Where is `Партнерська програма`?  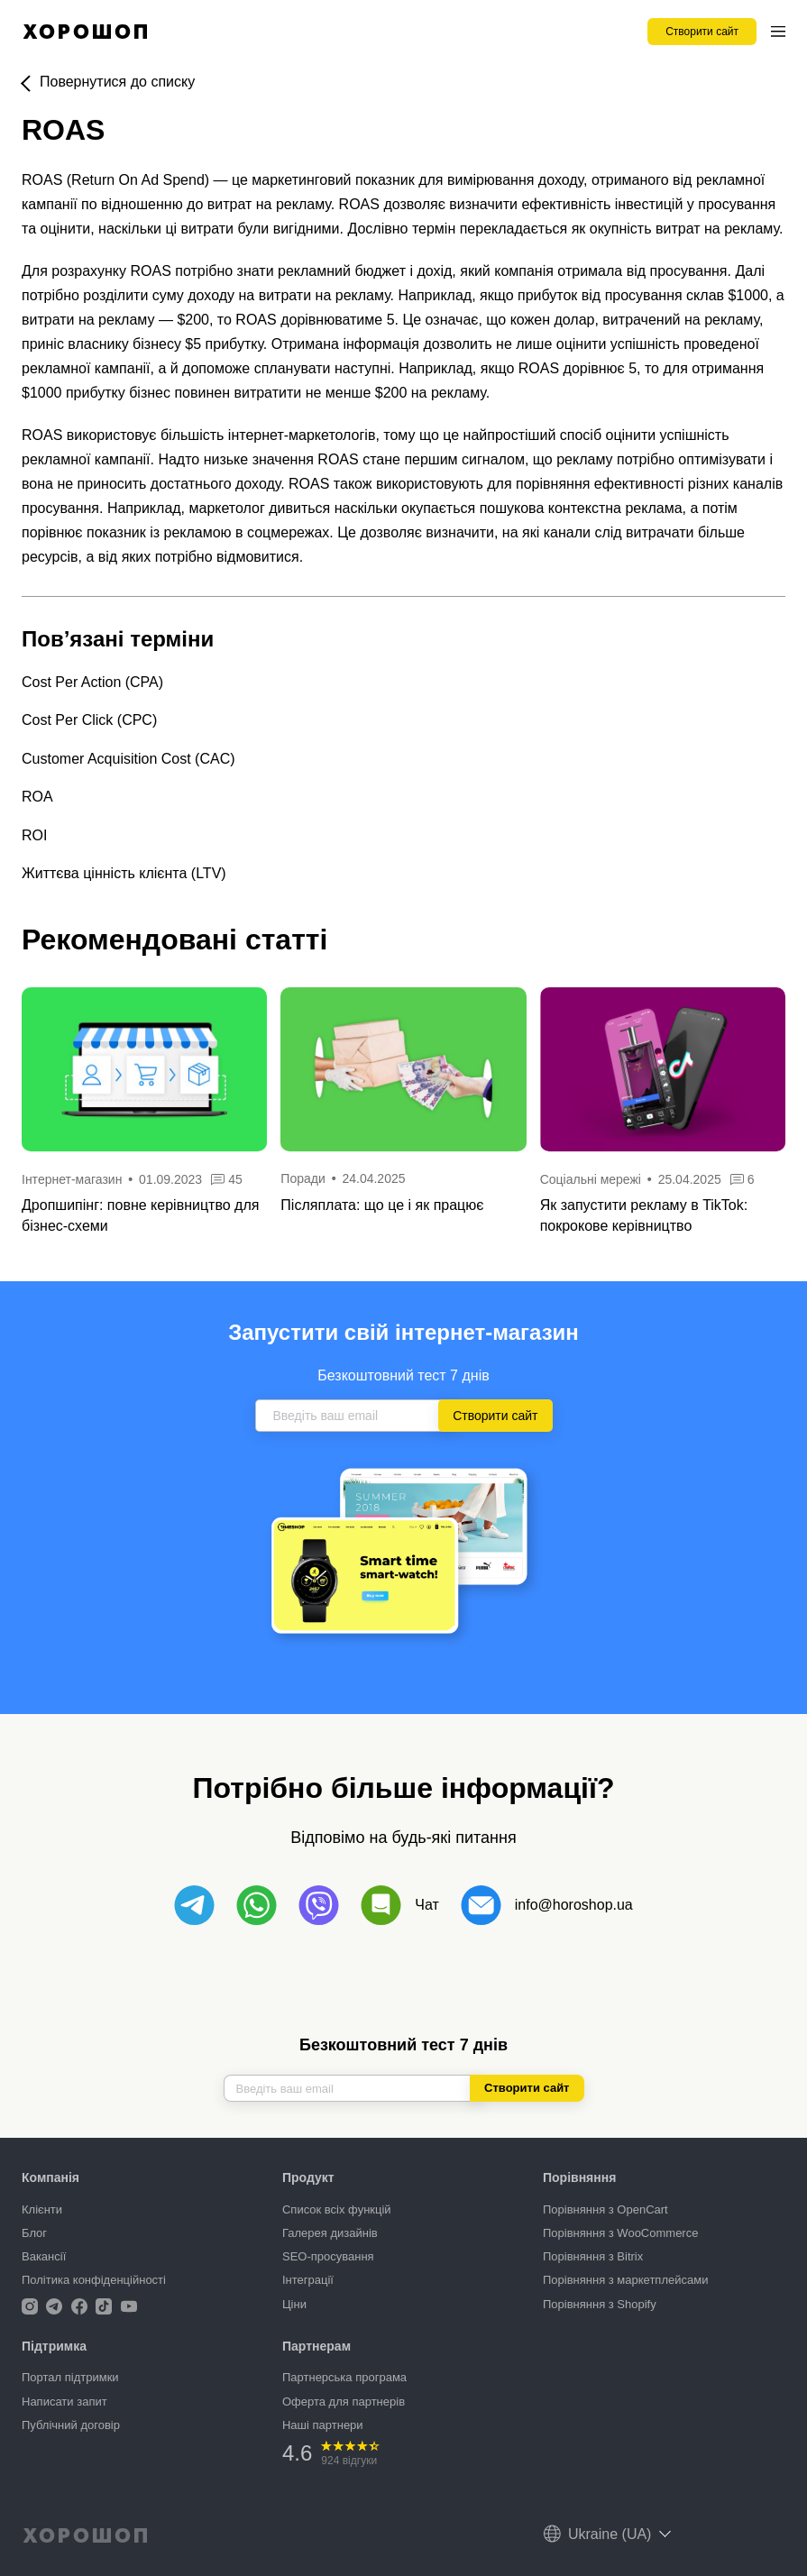
Партнерська програма is located at coordinates (344, 2377).